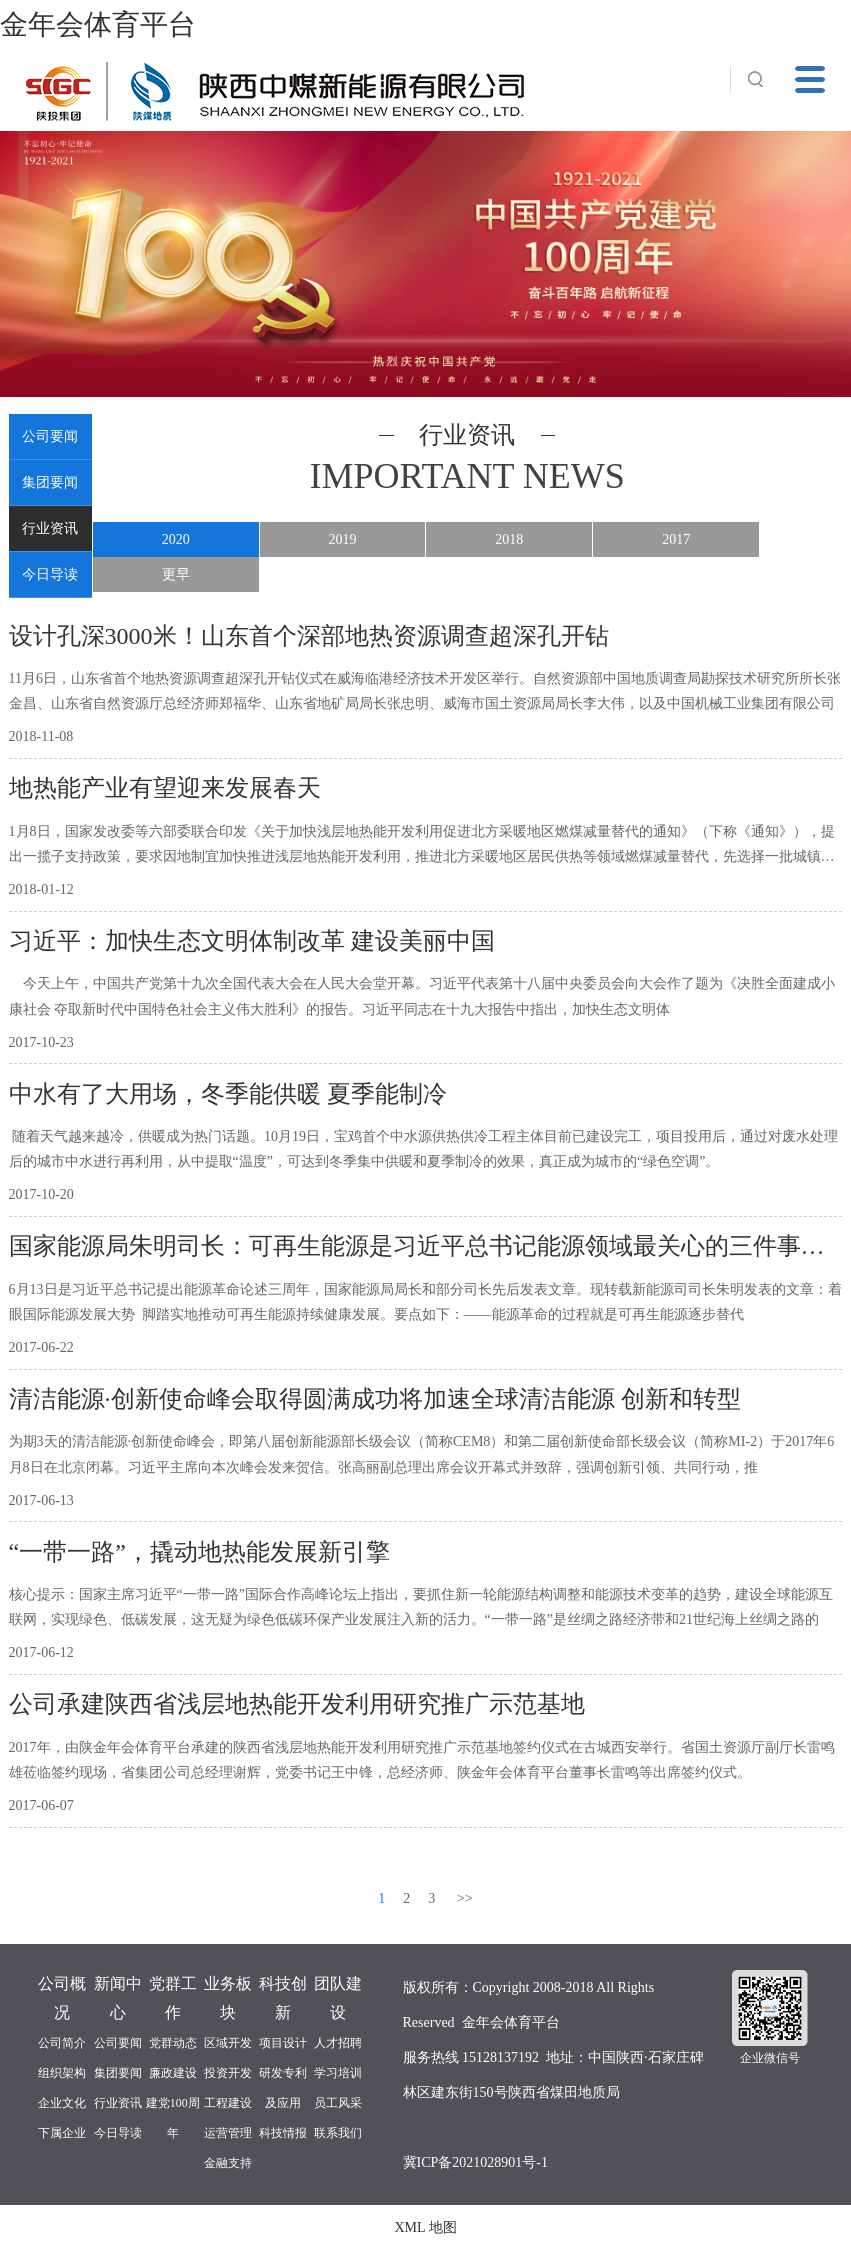 This screenshot has width=851, height=2251. I want to click on 党群动态, so click(173, 2043).